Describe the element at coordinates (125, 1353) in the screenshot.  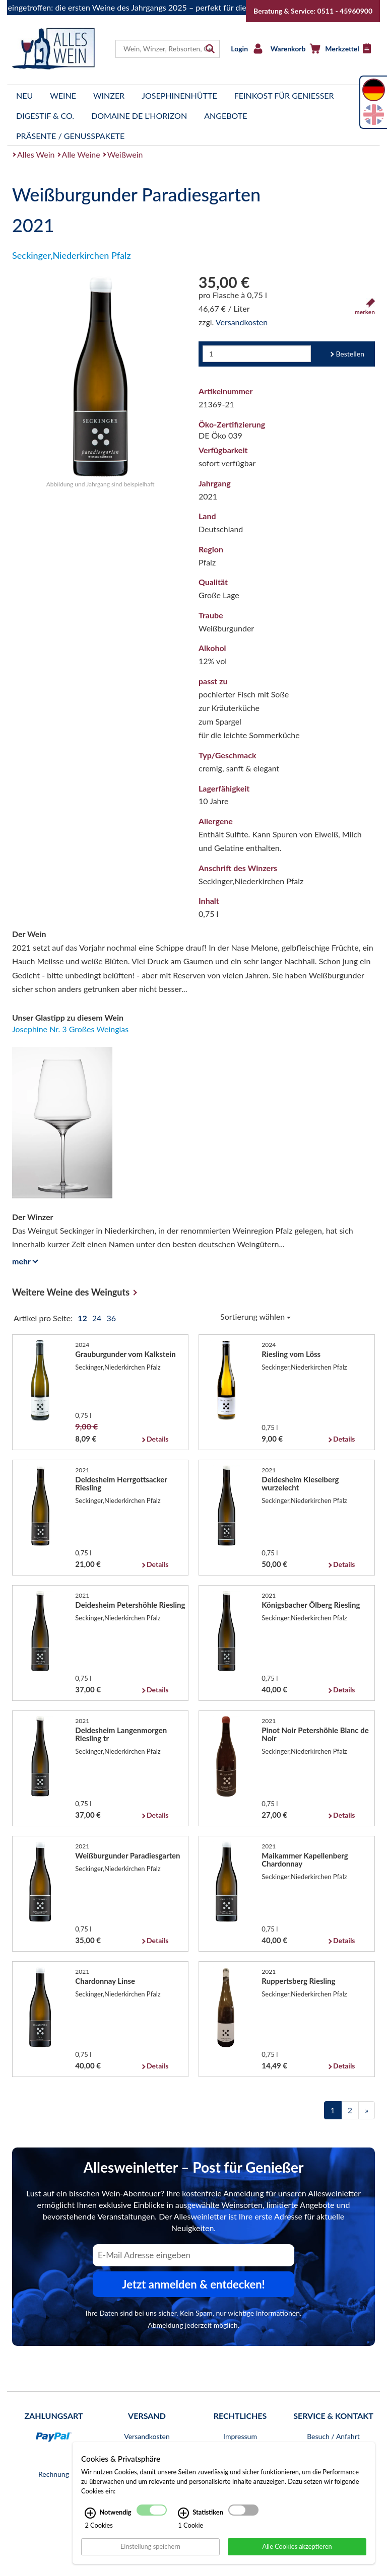
I see `Grauburgunder vom Kalkstein` at that location.